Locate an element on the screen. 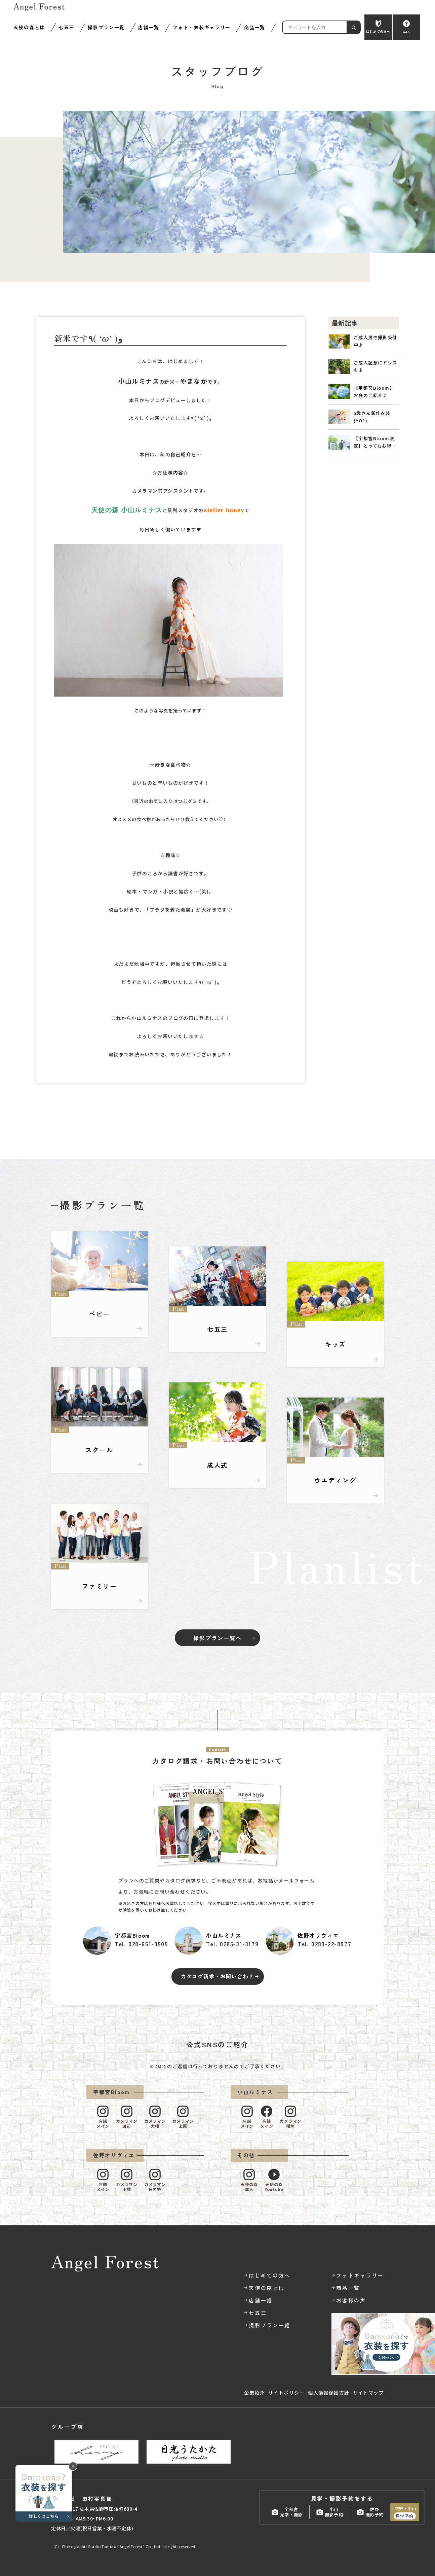  企業紹介 is located at coordinates (254, 2392).